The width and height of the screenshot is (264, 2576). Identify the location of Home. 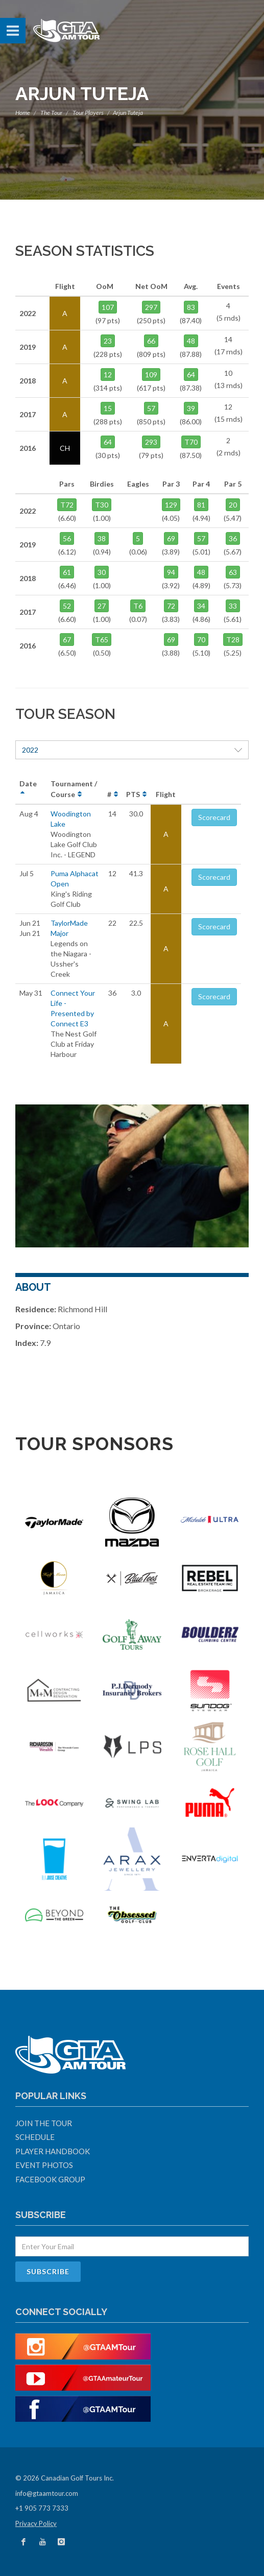
(22, 112).